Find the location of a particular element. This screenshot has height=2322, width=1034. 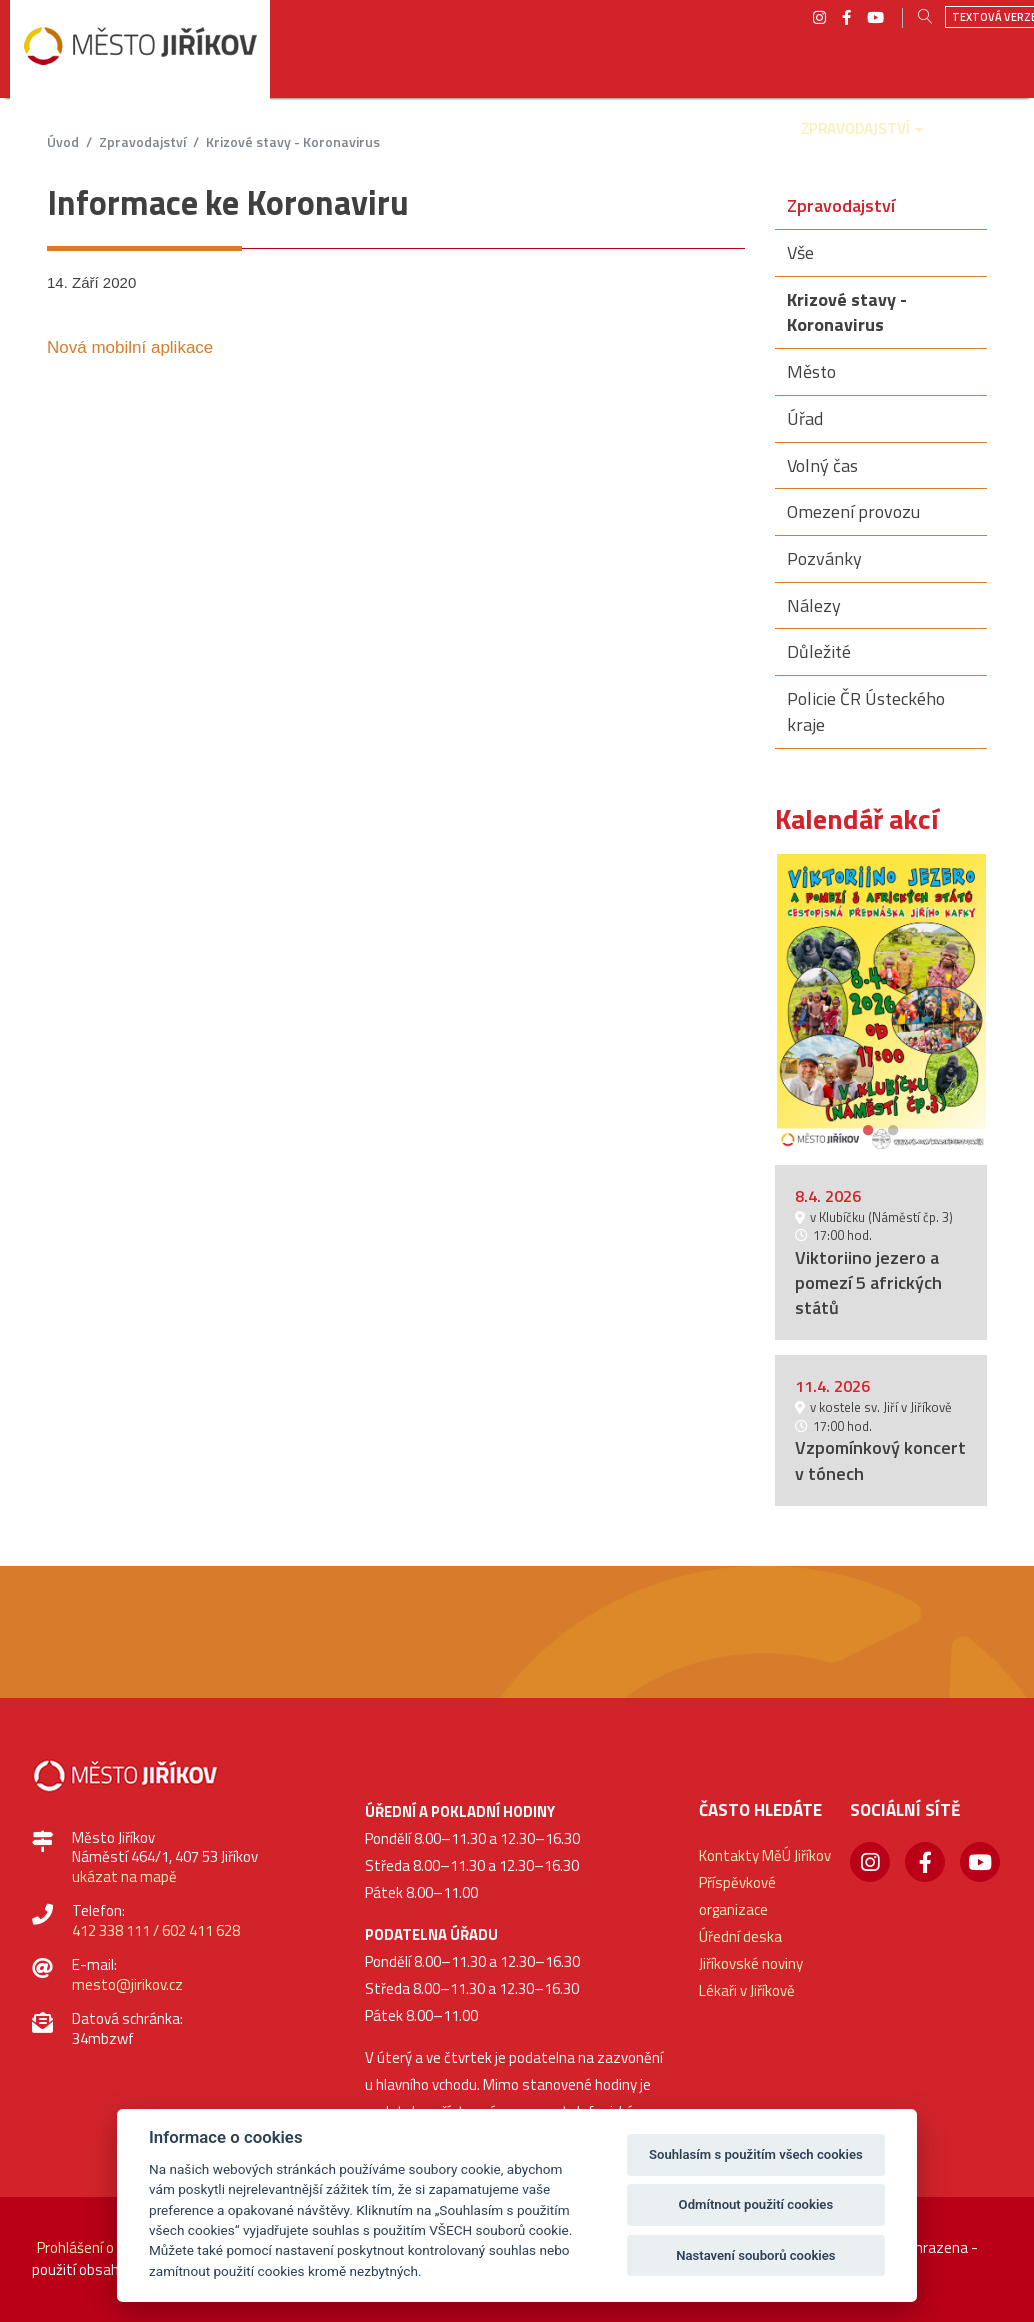

Nastavení souborů cookies is located at coordinates (755, 2255).